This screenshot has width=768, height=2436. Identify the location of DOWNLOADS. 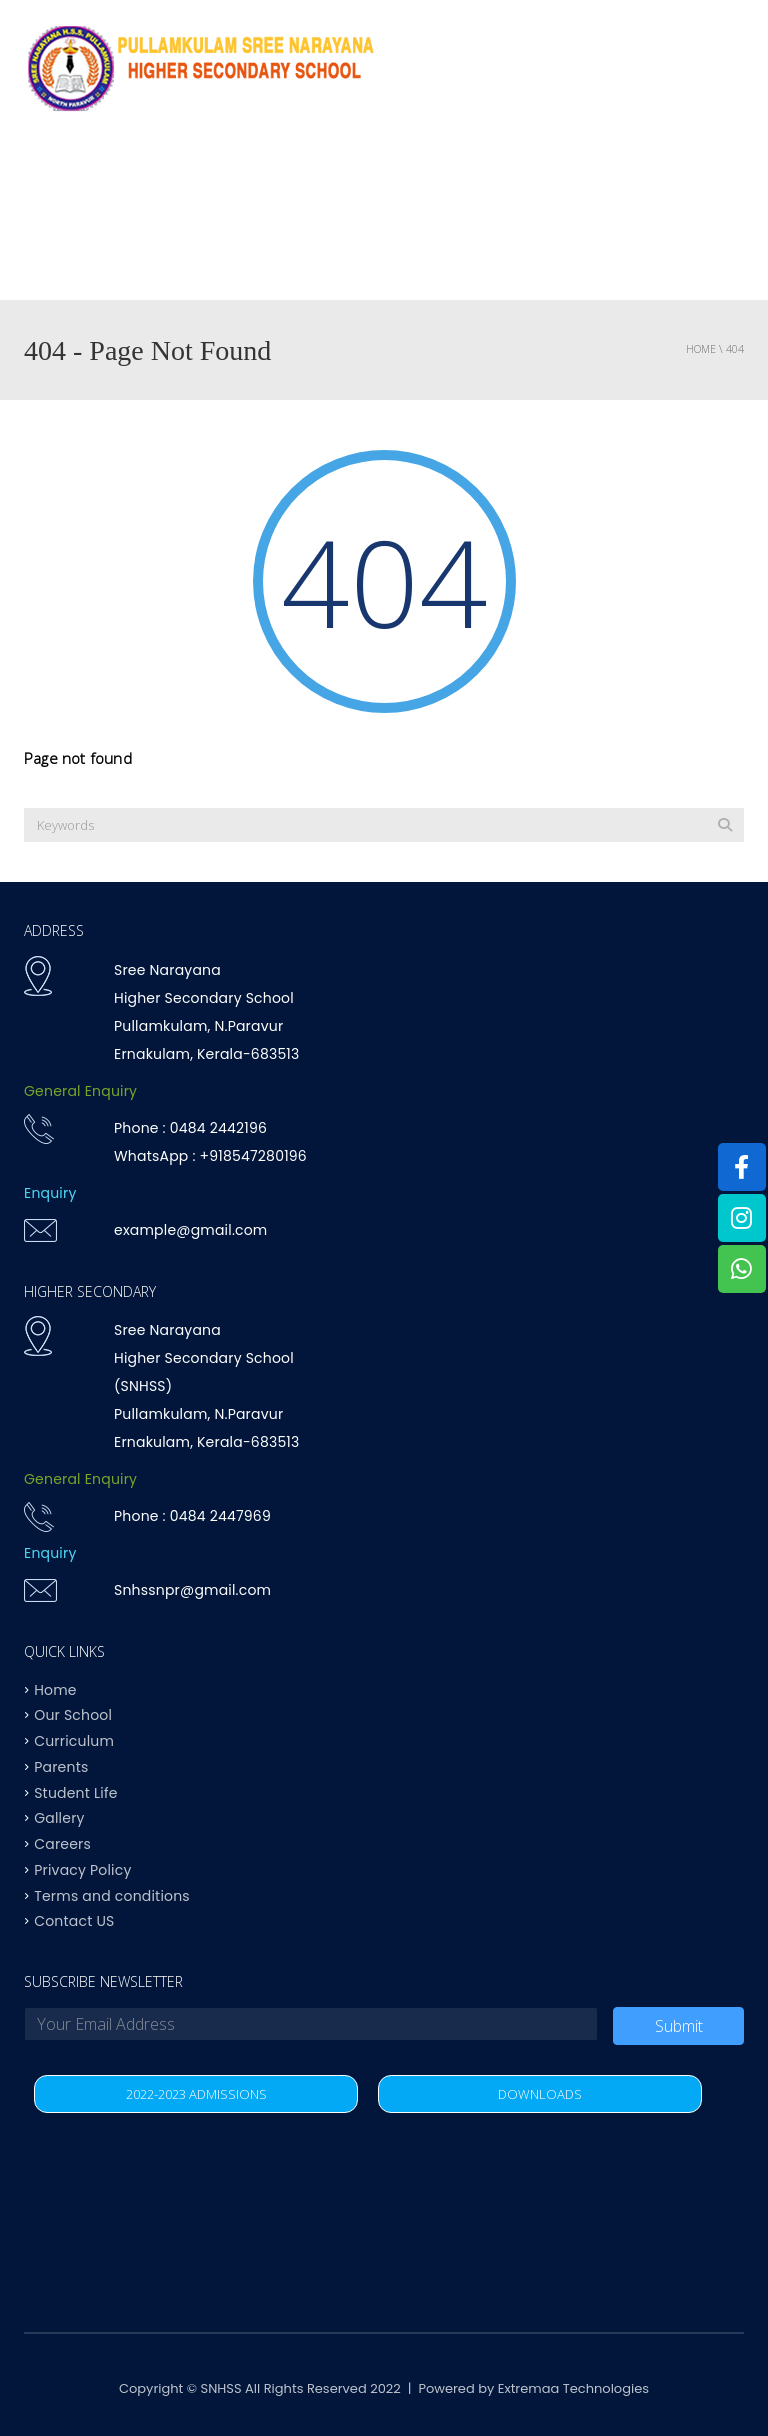
(540, 2094).